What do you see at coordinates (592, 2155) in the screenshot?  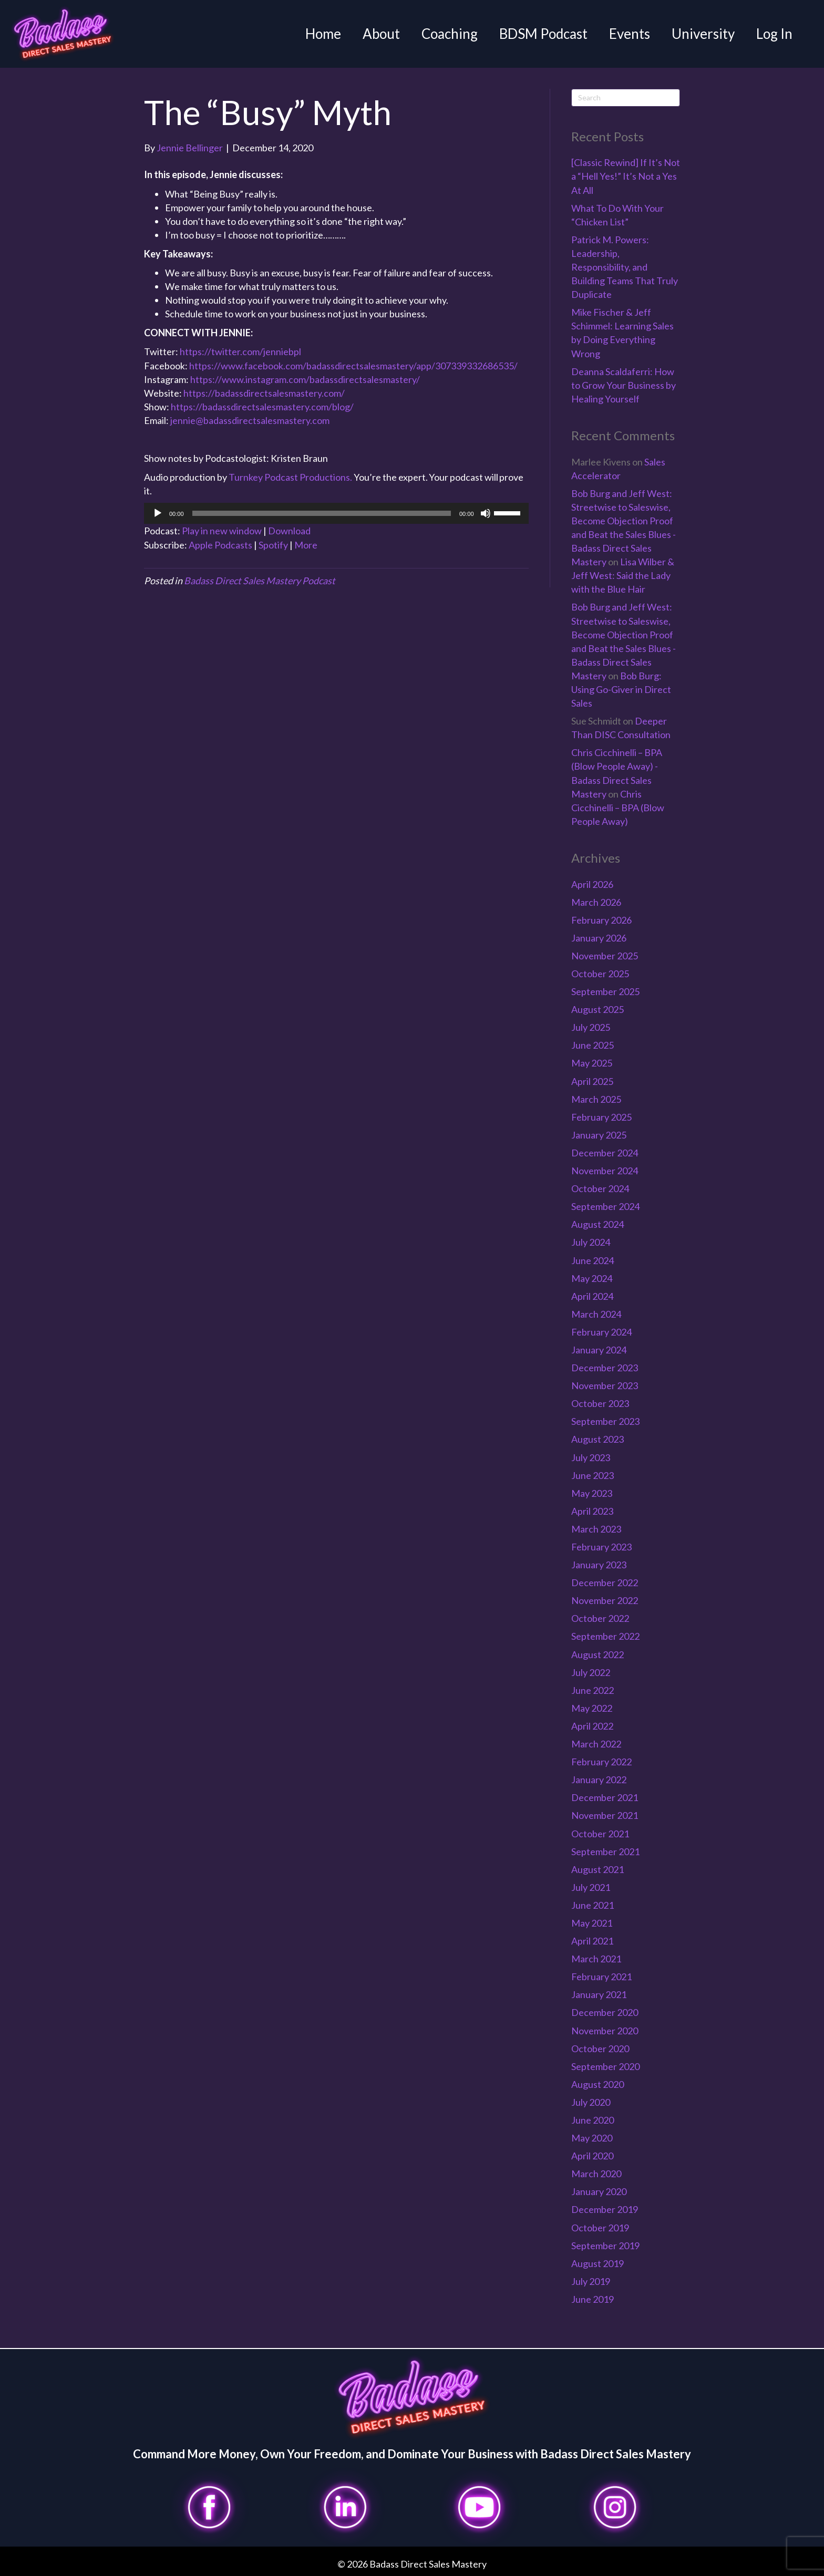 I see `April 2020` at bounding box center [592, 2155].